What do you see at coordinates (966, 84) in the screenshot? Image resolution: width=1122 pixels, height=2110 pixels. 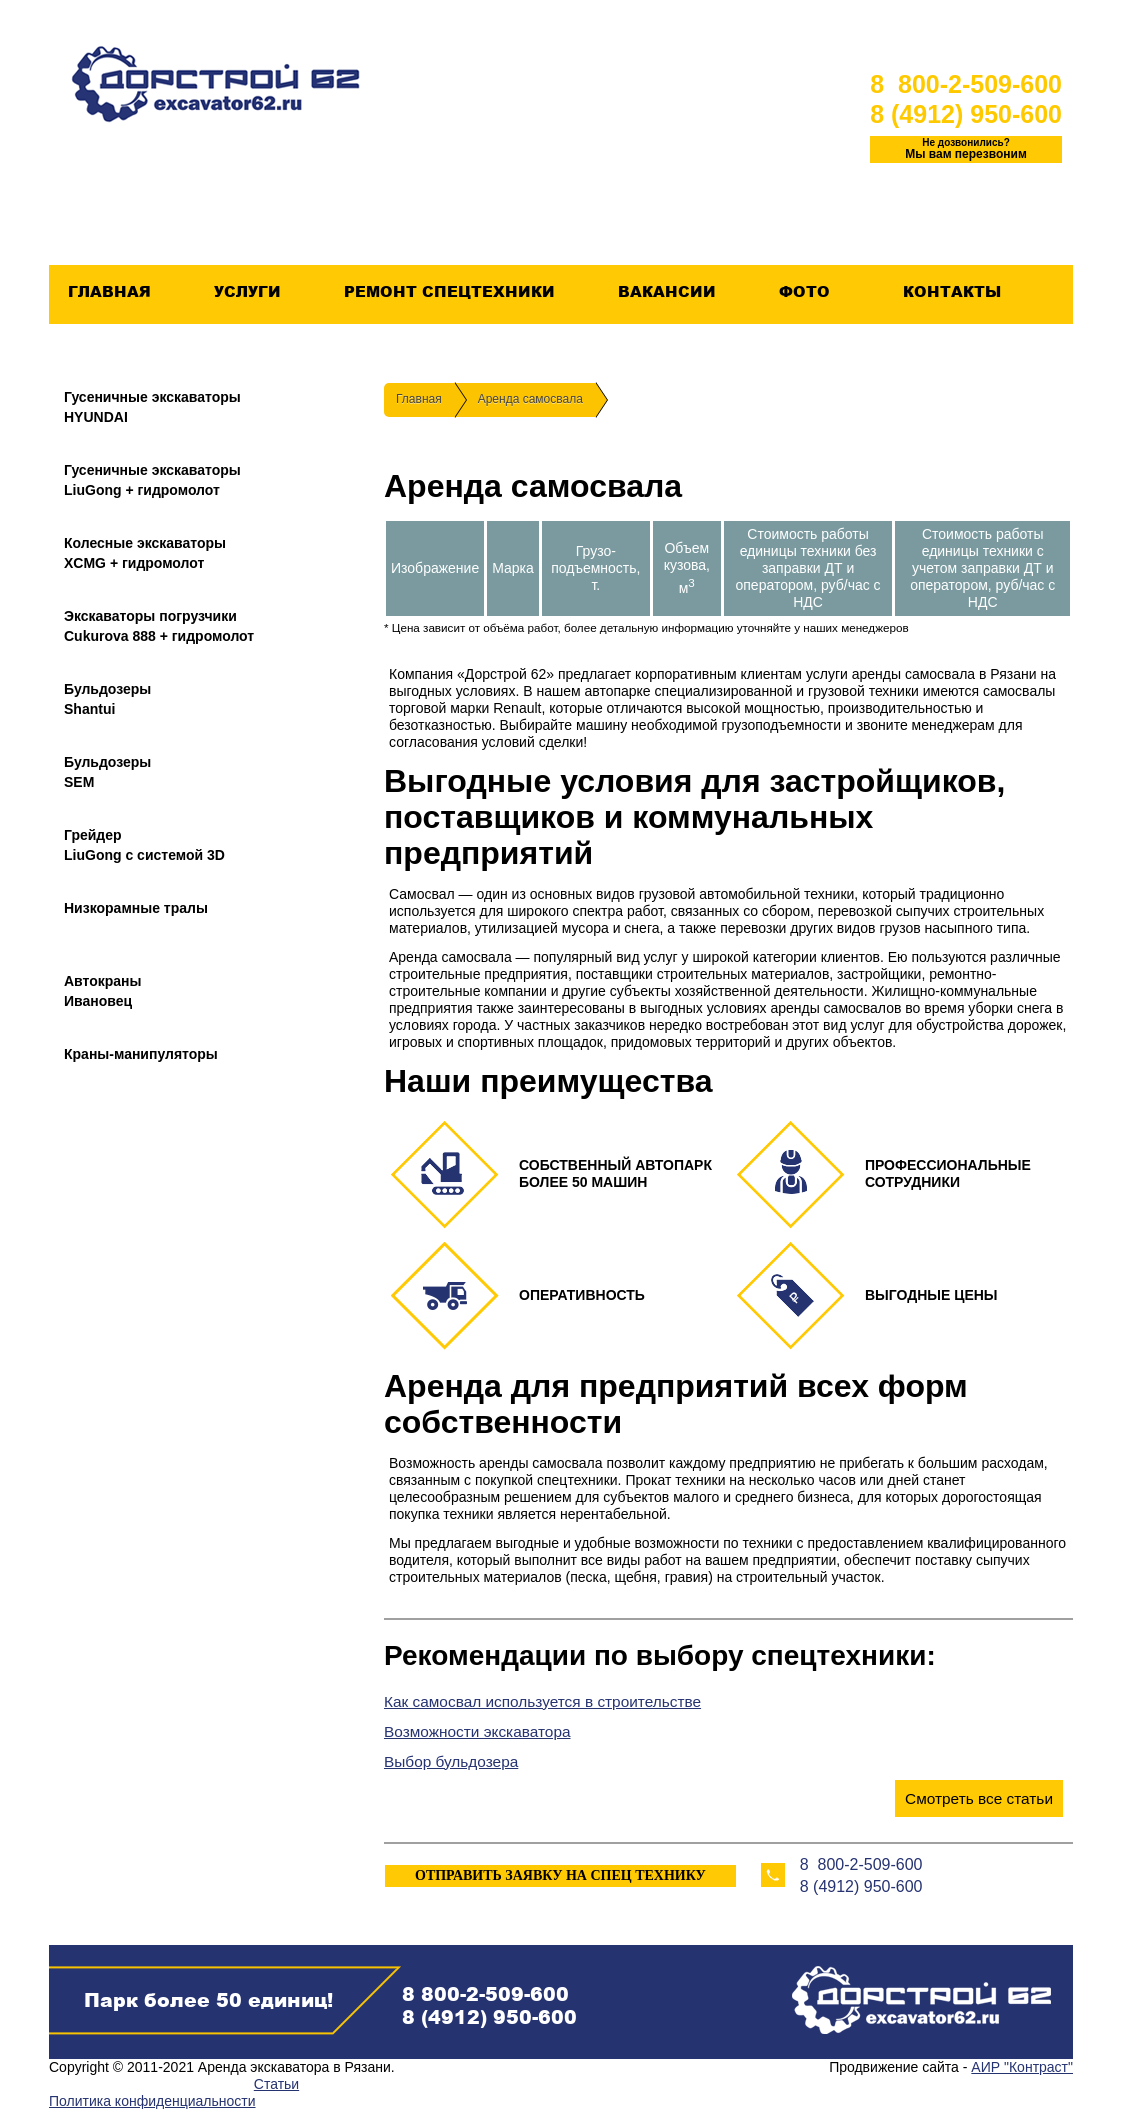 I see `8 800-2-509-600` at bounding box center [966, 84].